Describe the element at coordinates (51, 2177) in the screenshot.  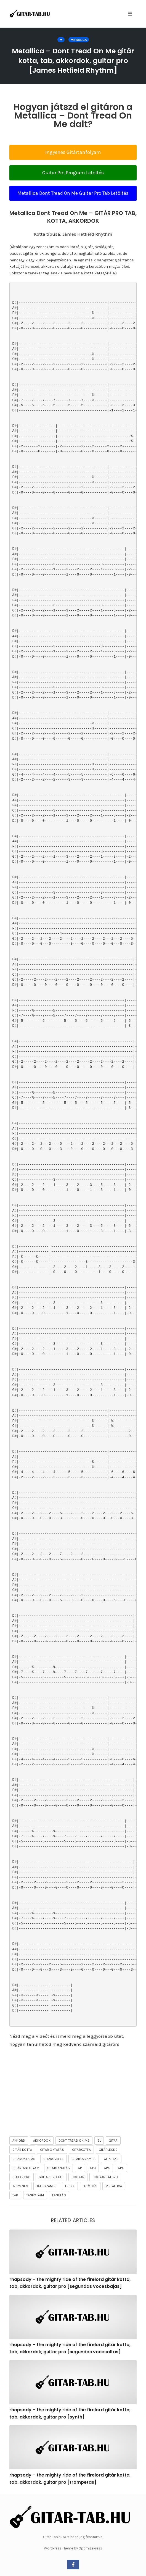
I see `guitar pro tab` at that location.